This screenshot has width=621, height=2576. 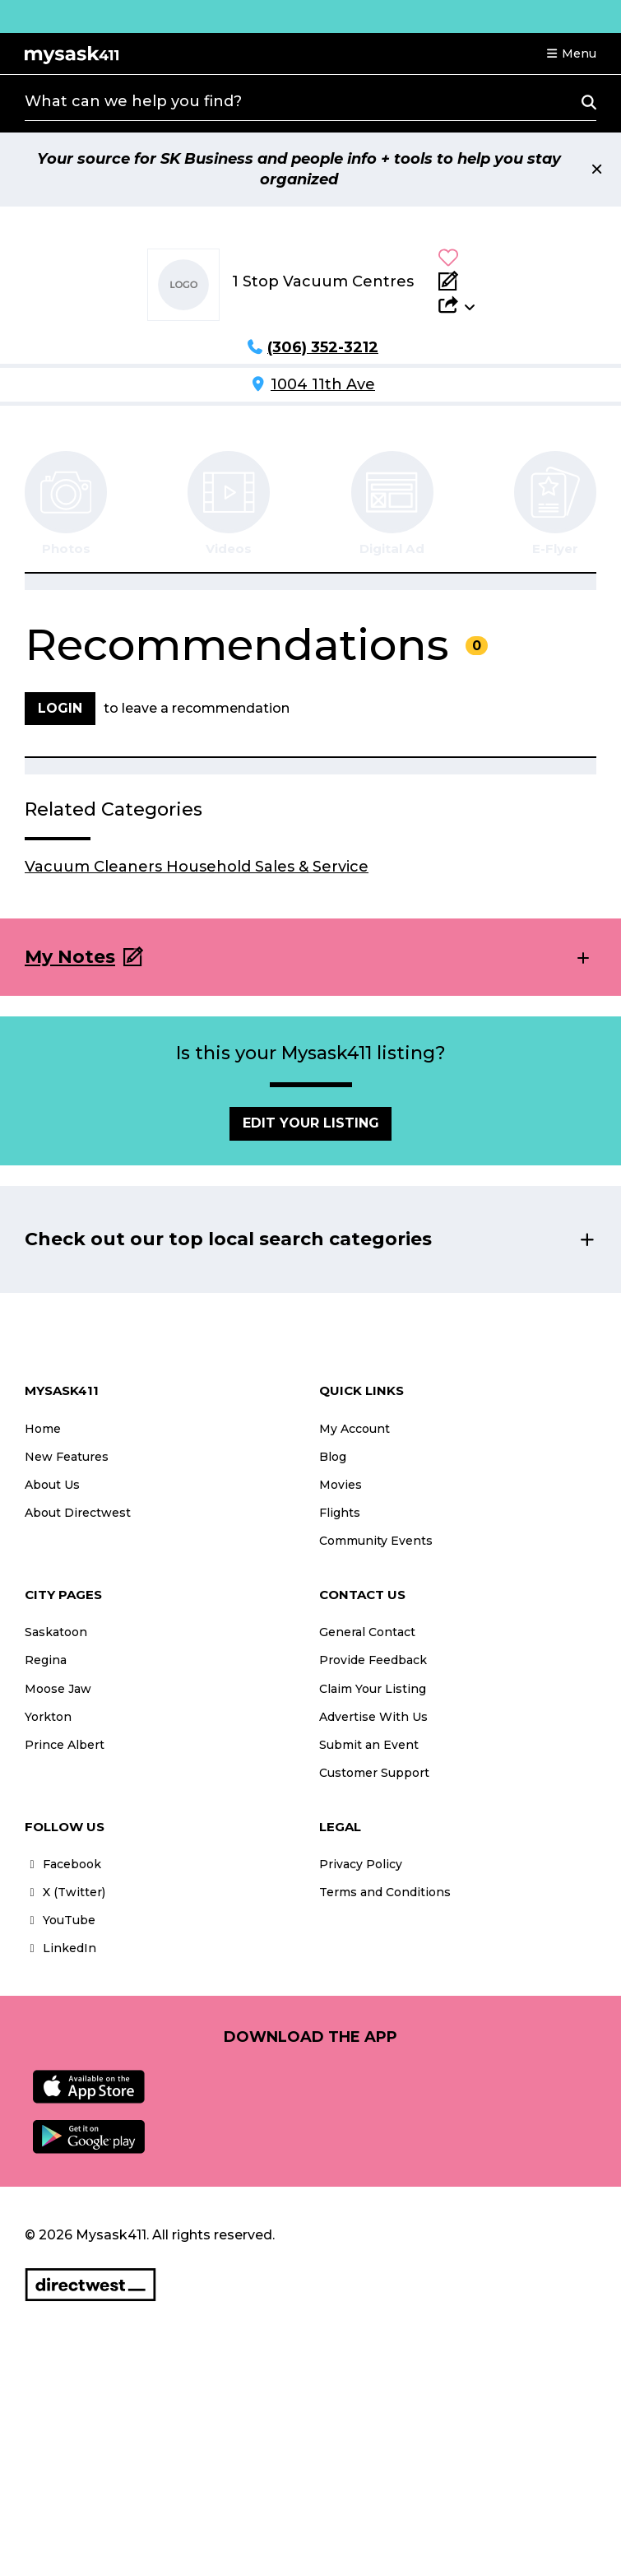 What do you see at coordinates (332, 1456) in the screenshot?
I see `Blog` at bounding box center [332, 1456].